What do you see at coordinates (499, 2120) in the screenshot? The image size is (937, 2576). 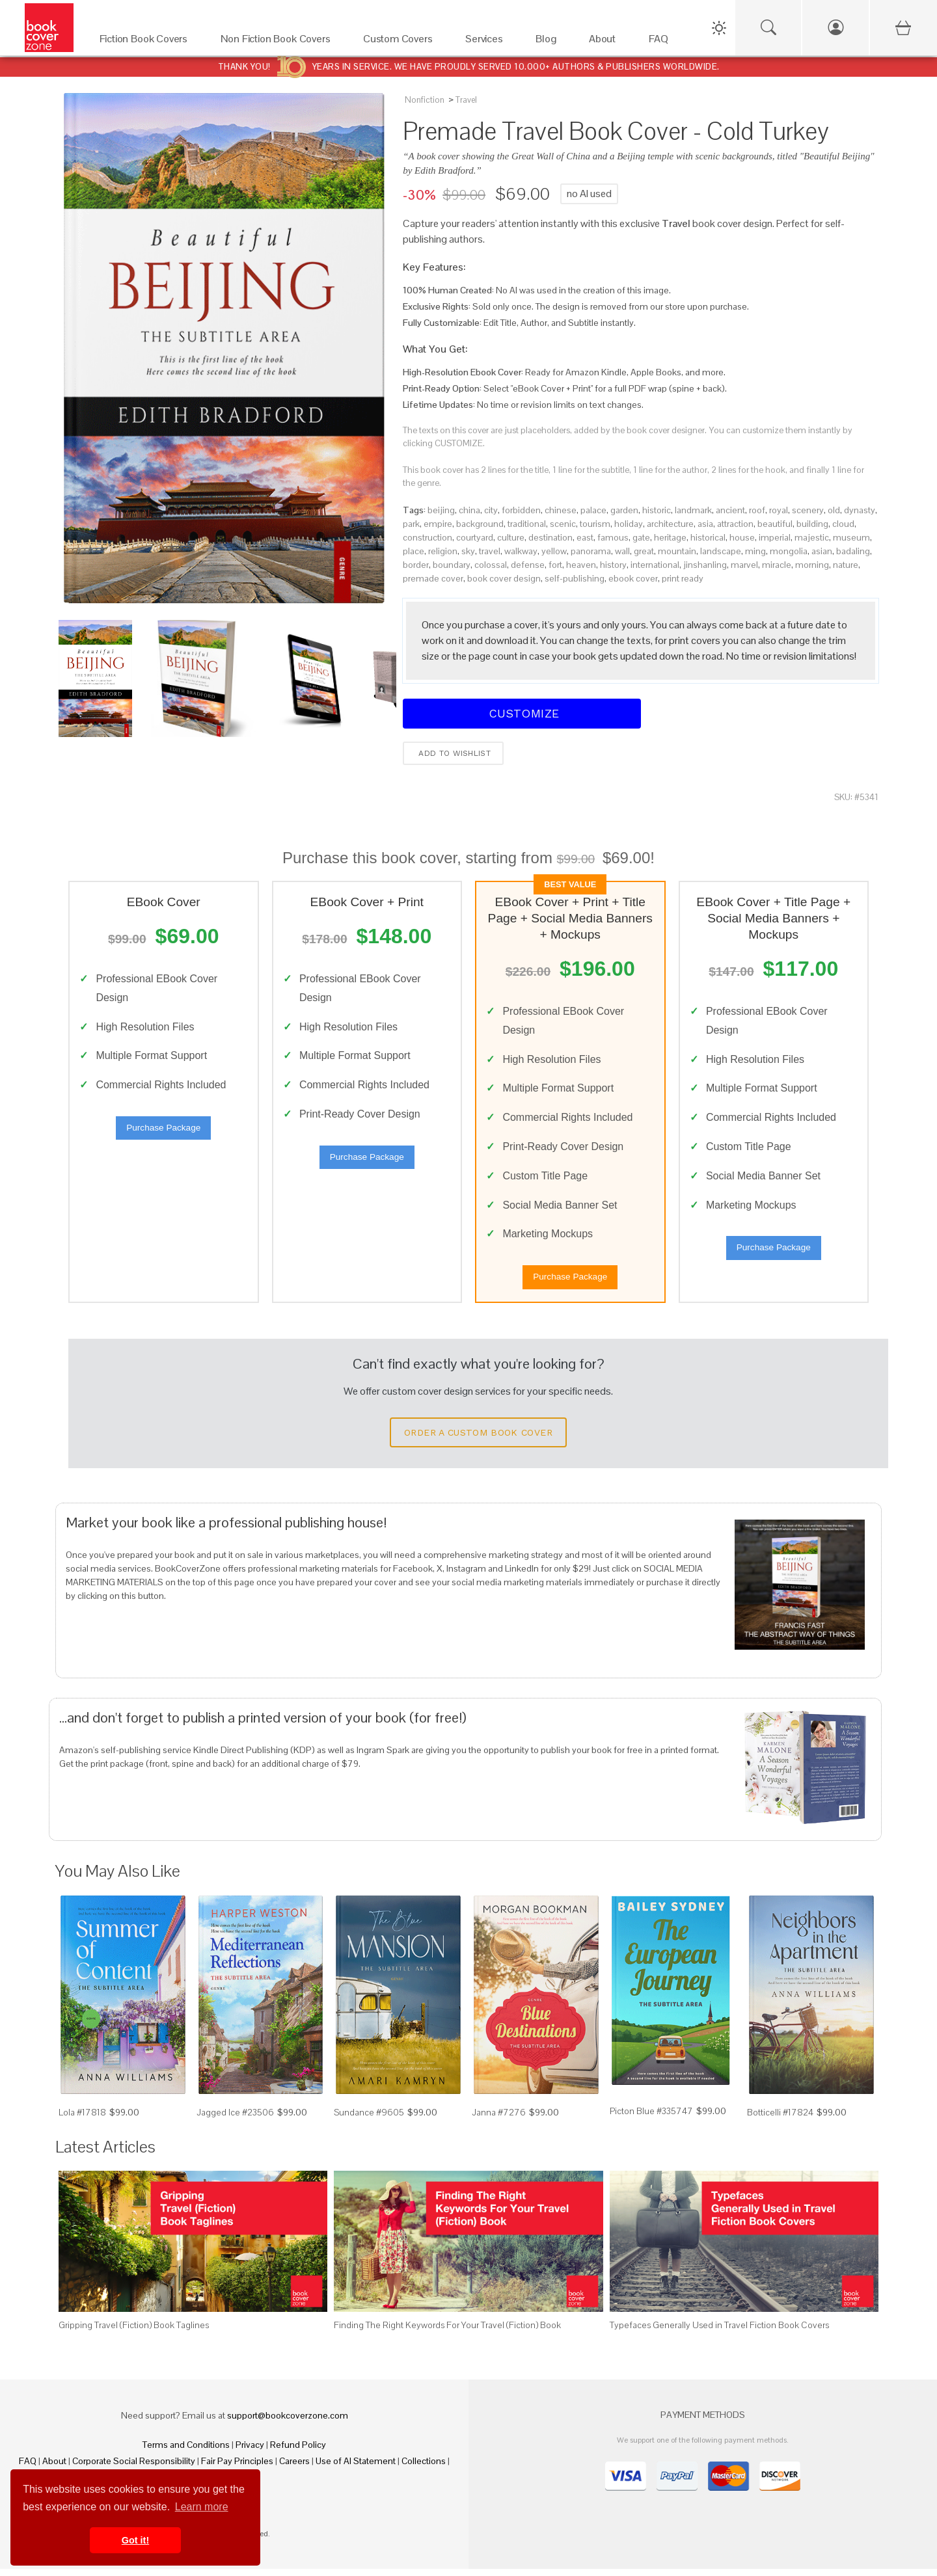 I see `Janna #7276` at bounding box center [499, 2120].